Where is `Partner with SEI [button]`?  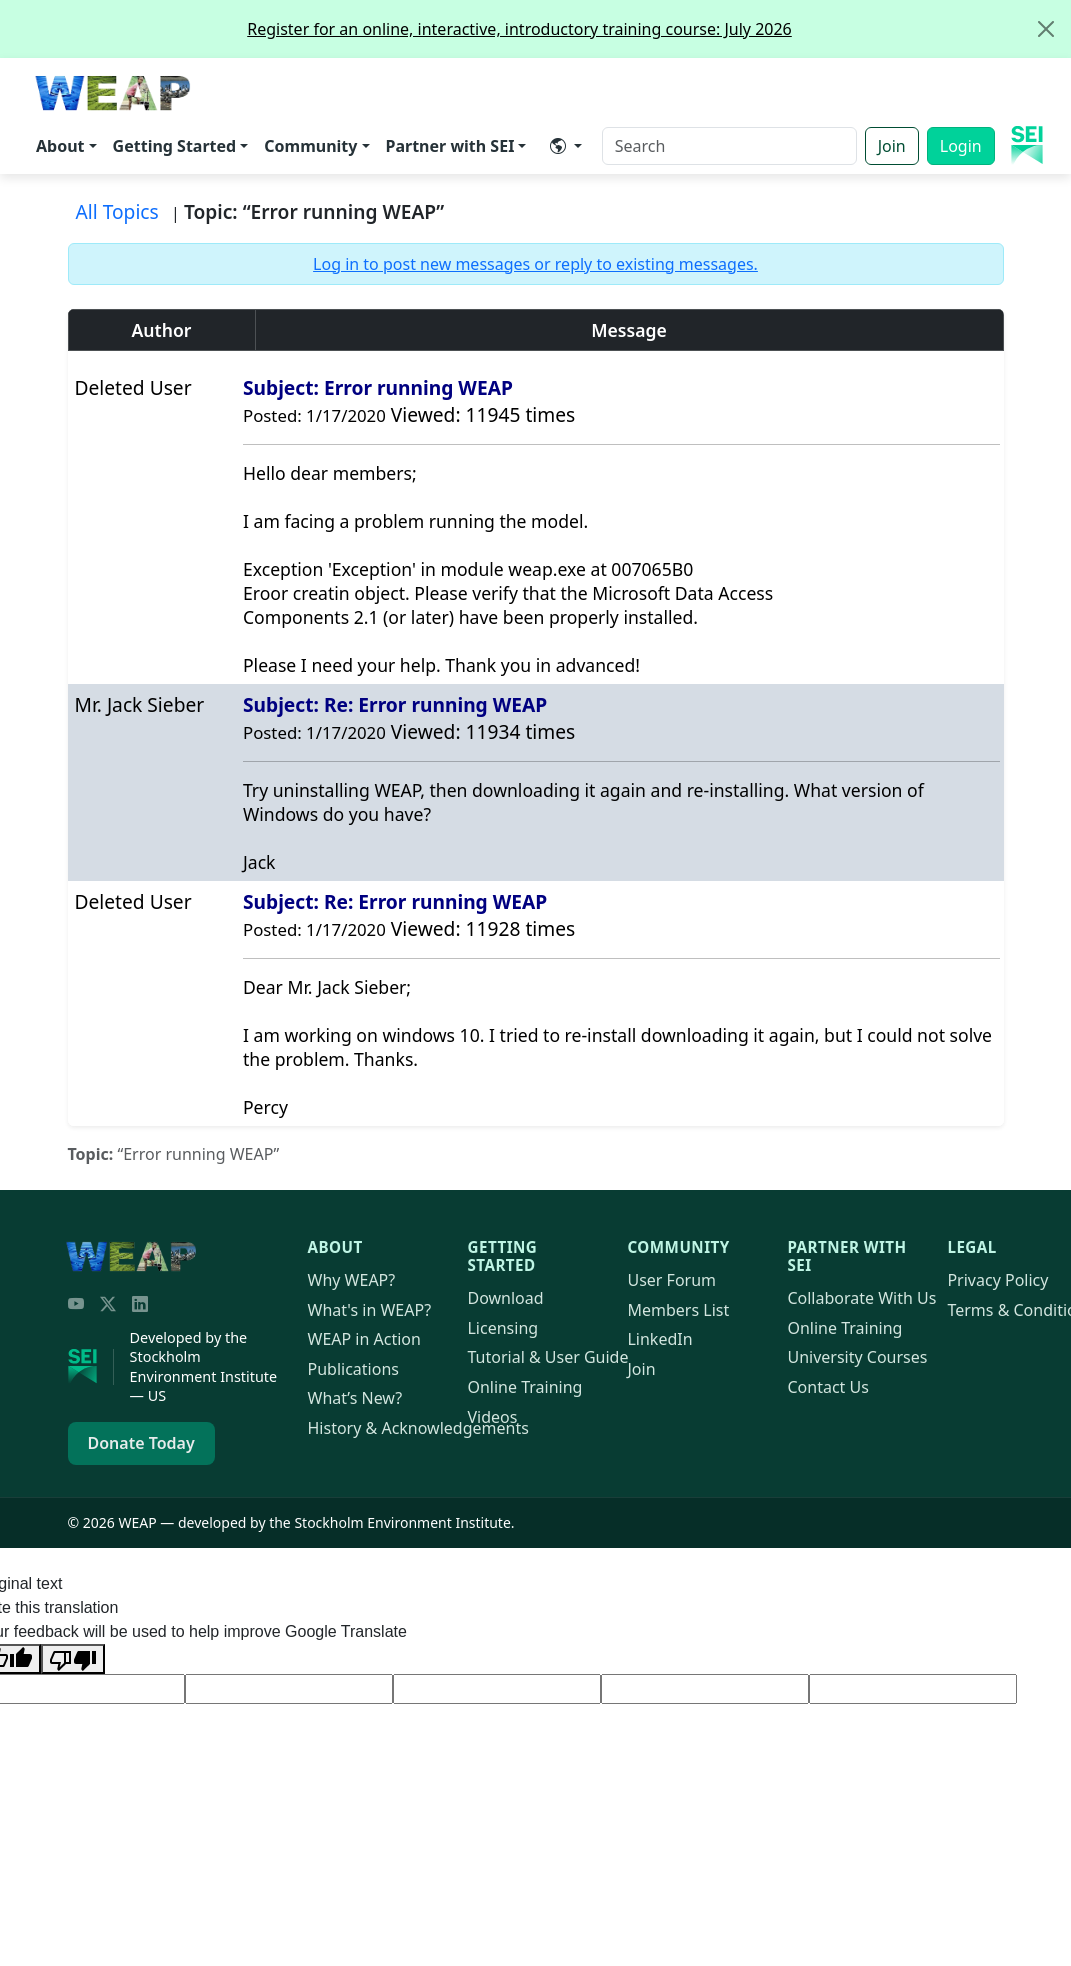
Partner with SEI [button] is located at coordinates (450, 146).